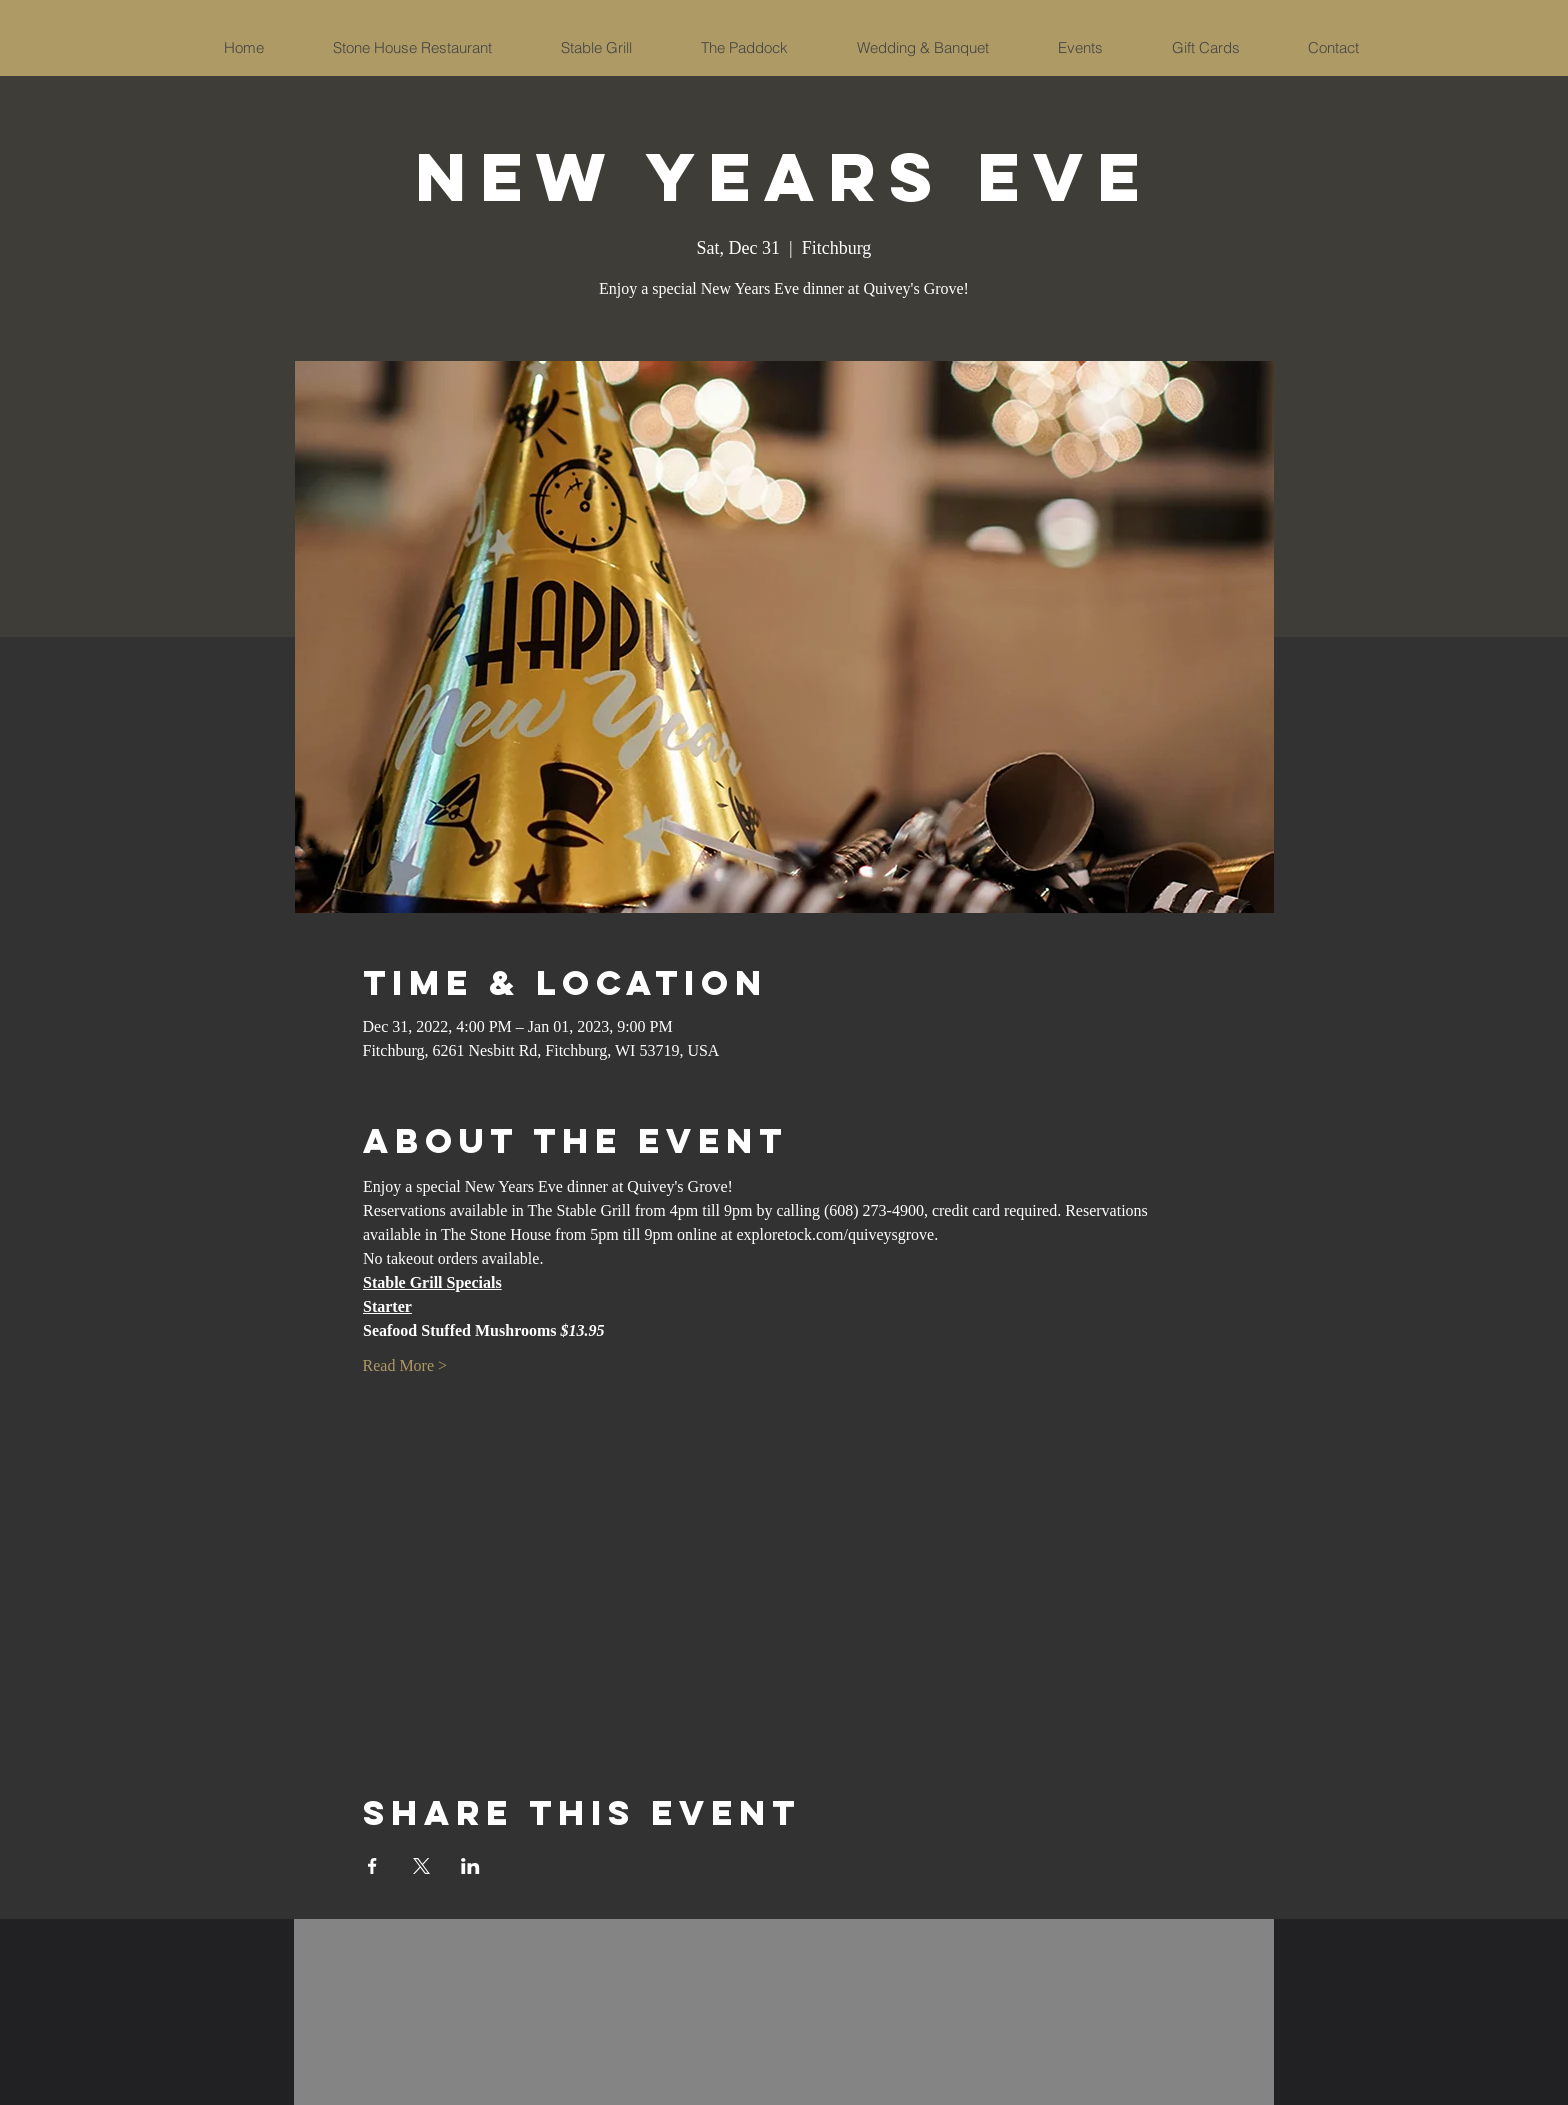  What do you see at coordinates (372, 1866) in the screenshot?
I see `[Share event on Facebook]` at bounding box center [372, 1866].